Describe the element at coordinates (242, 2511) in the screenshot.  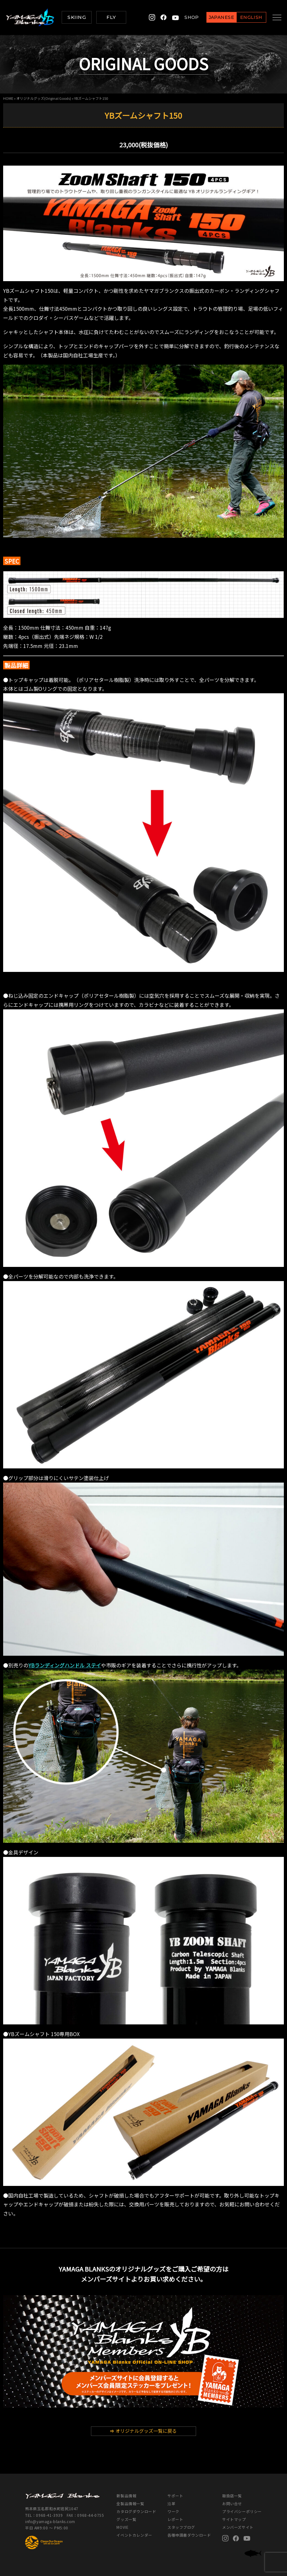
I see `プライバシーポリシー` at that location.